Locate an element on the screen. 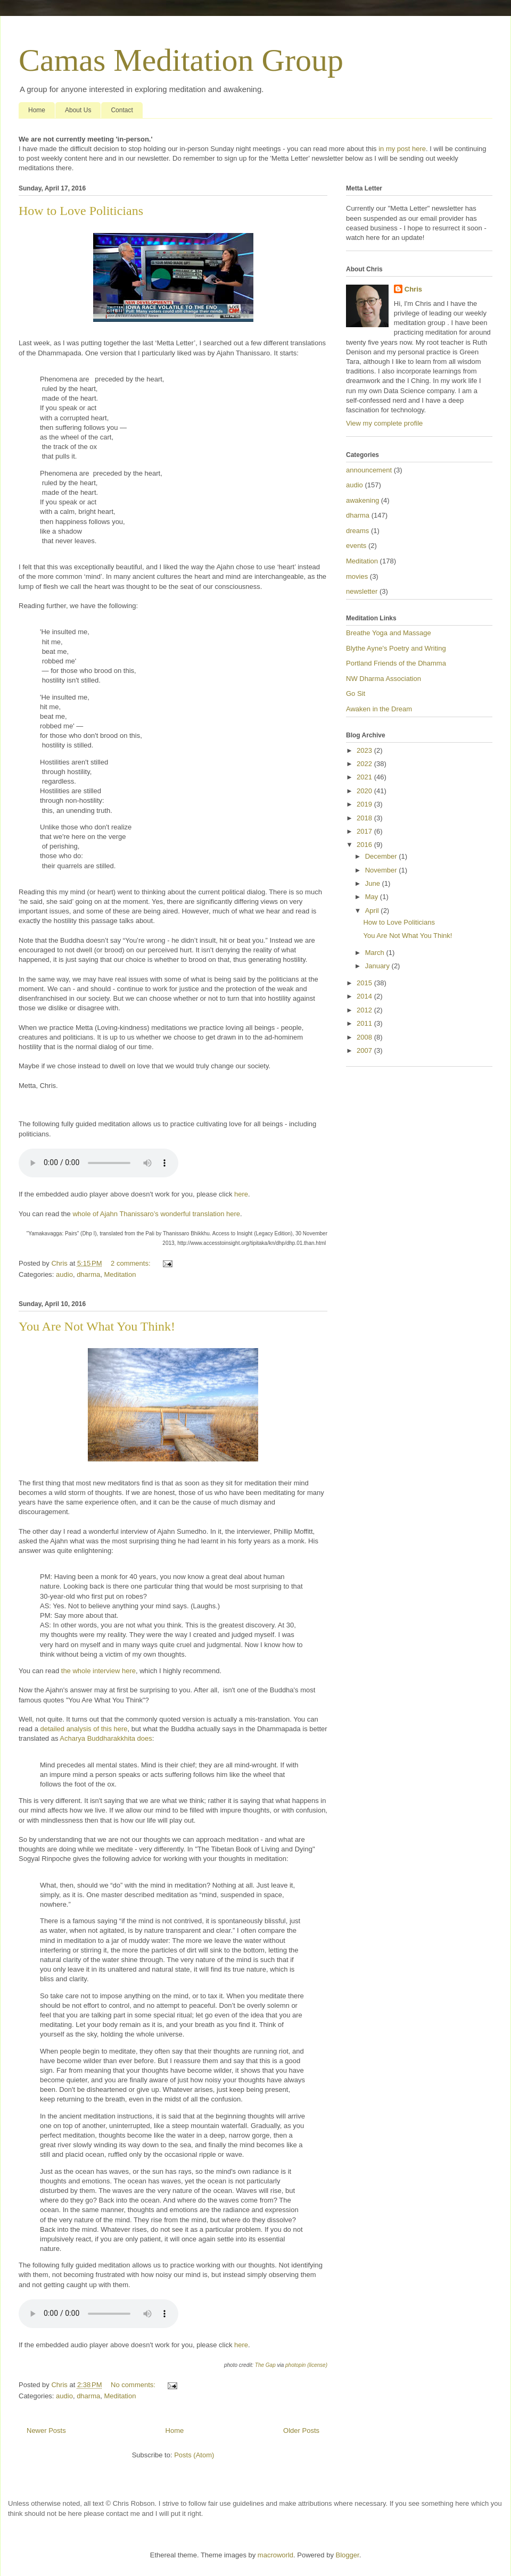 The image size is (511, 2576). June is located at coordinates (373, 883).